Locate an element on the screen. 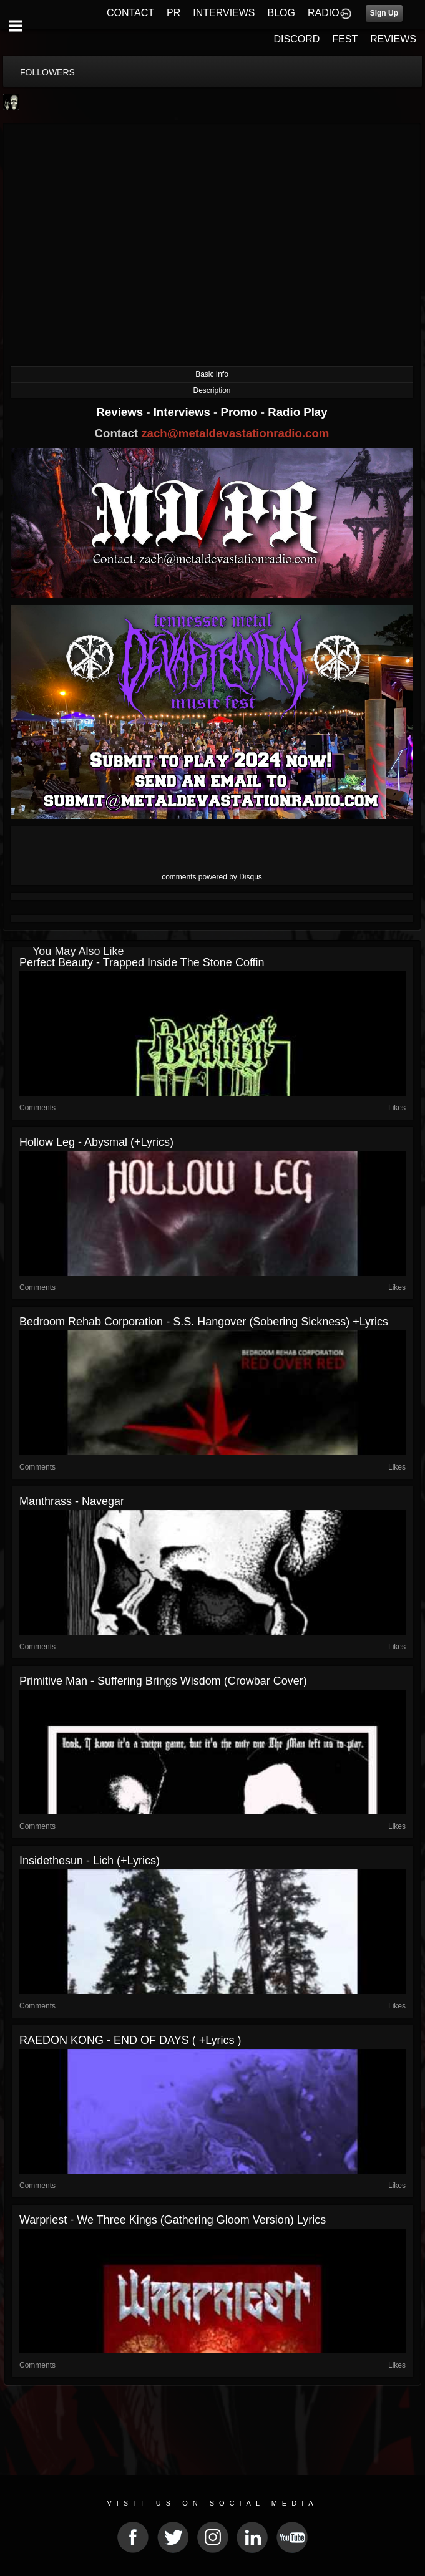 The image size is (425, 2576). RADIO is located at coordinates (324, 12).